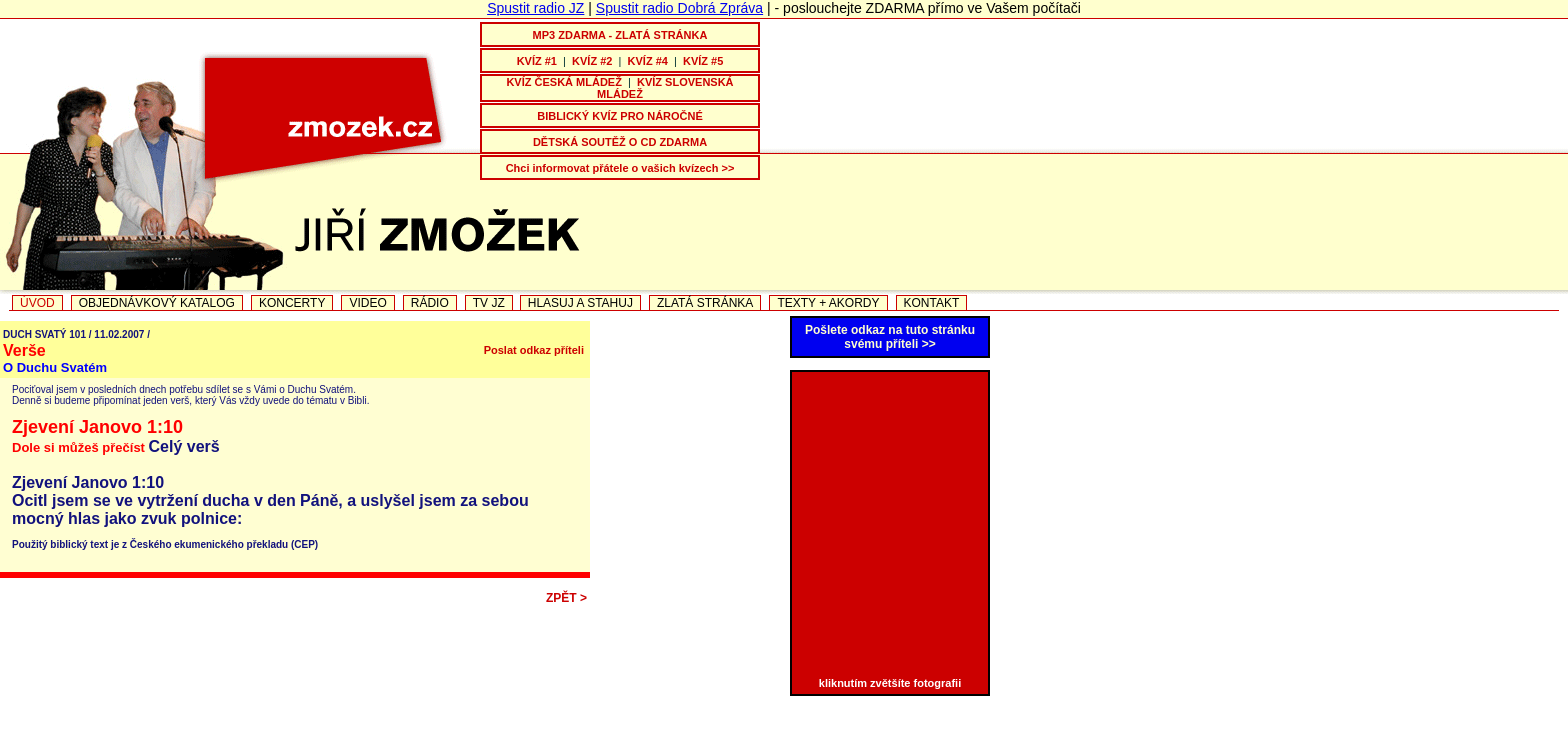 This screenshot has height=739, width=1568. I want to click on OTČE MŮJ, so click(893, 731).